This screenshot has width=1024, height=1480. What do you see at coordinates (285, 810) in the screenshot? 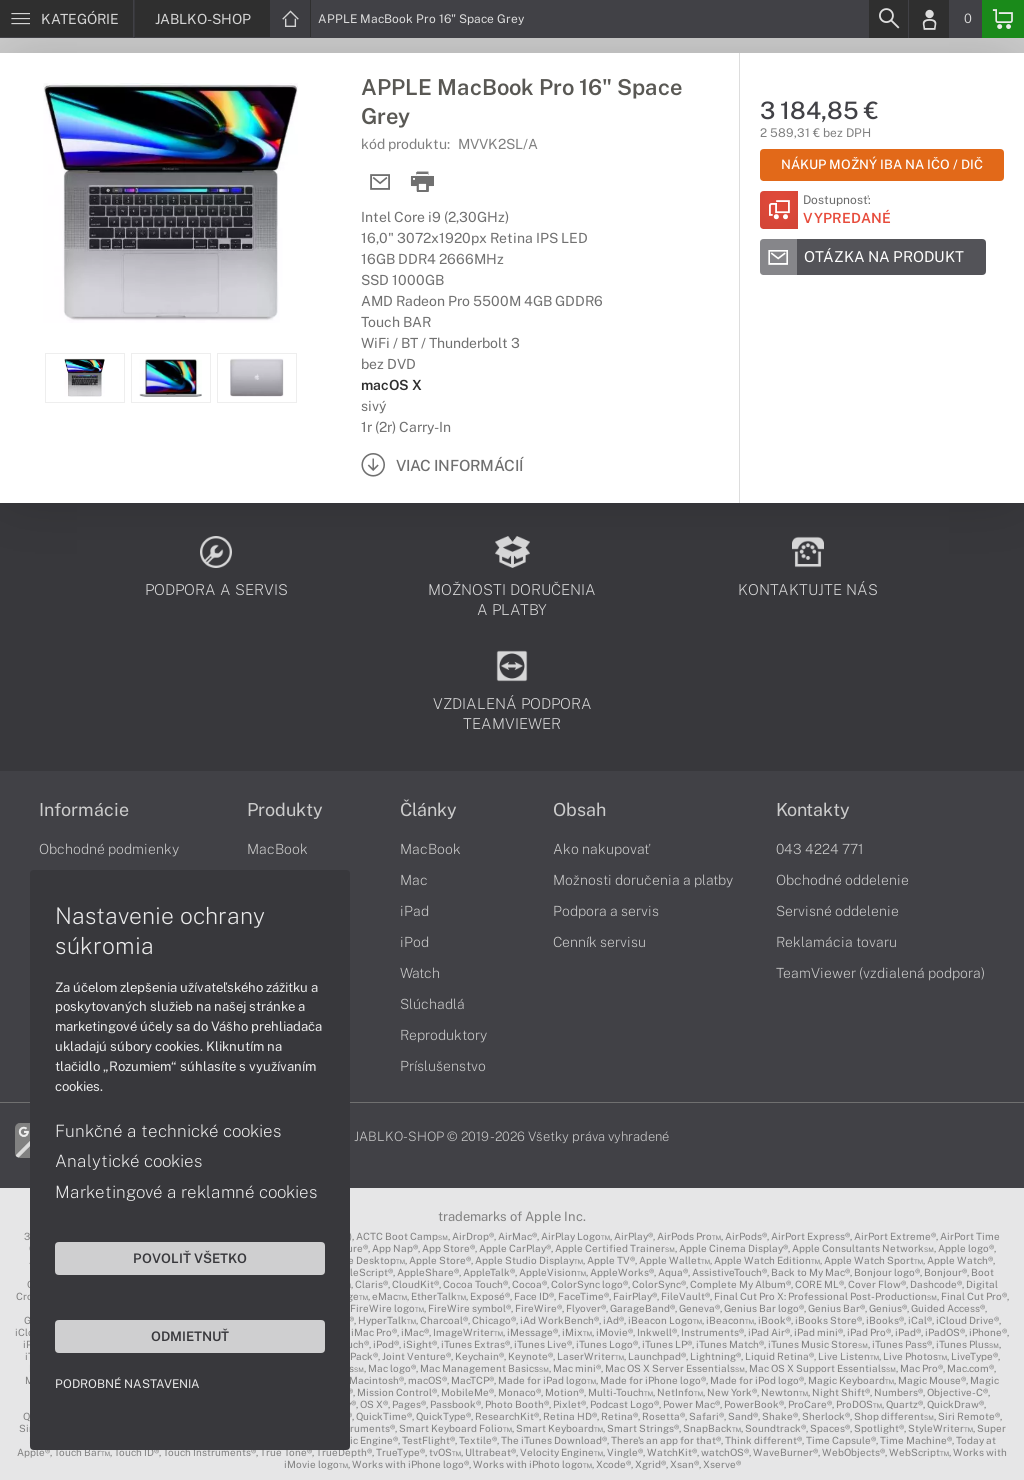
I see `Produkty` at bounding box center [285, 810].